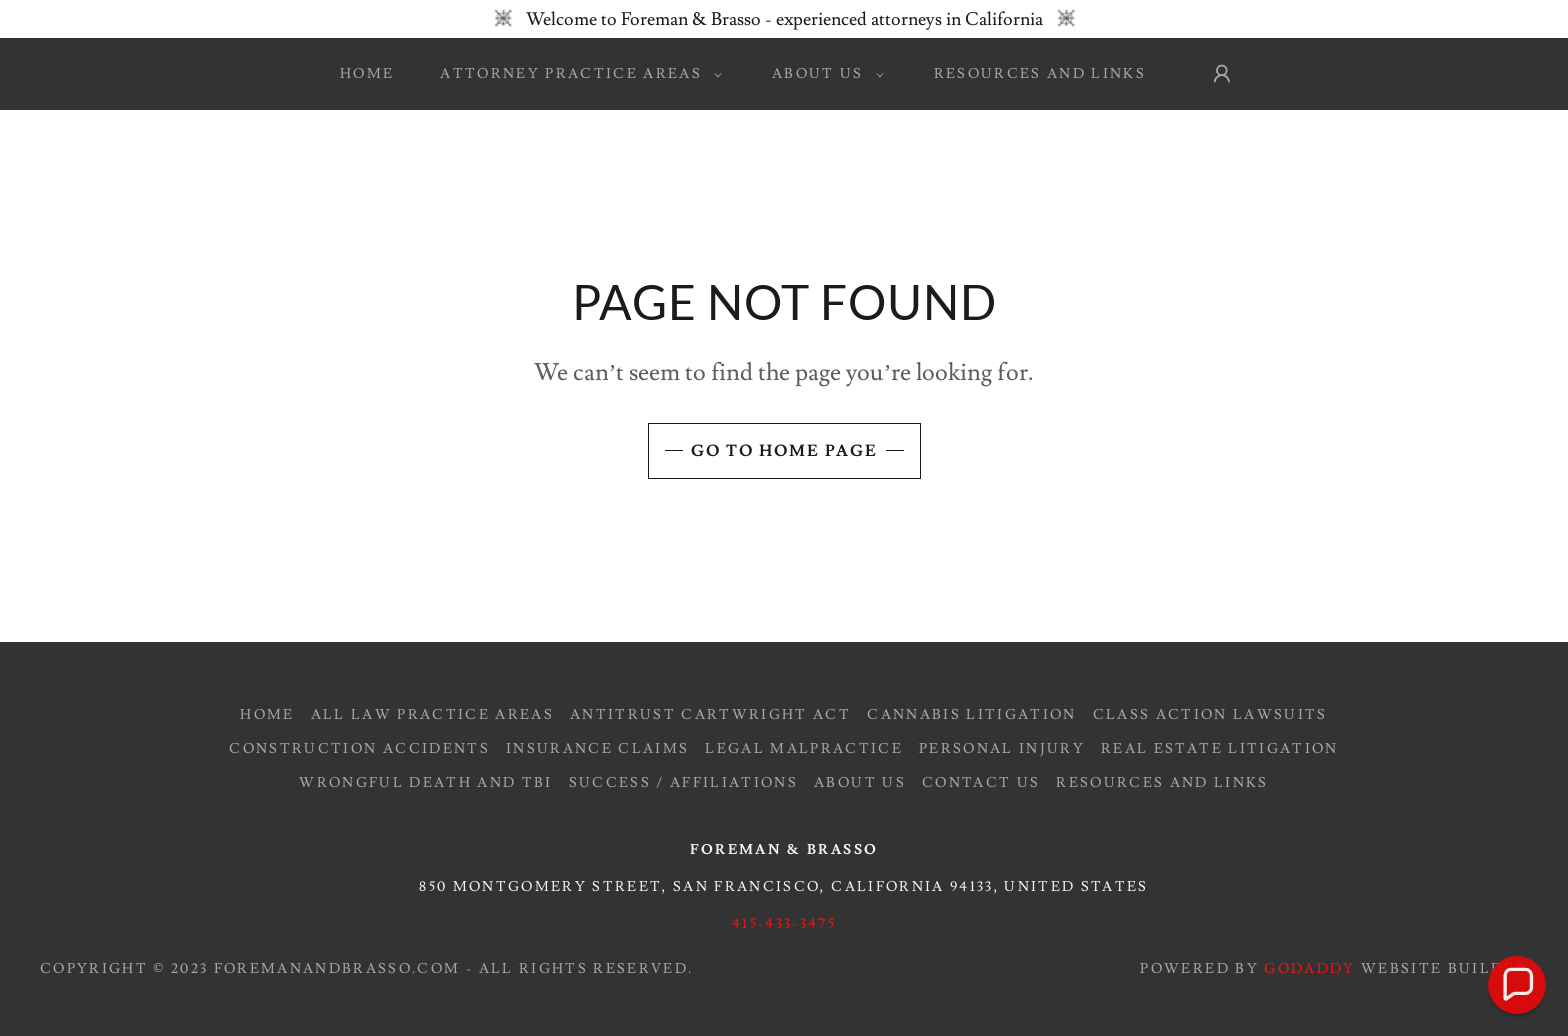 Image resolution: width=1568 pixels, height=1036 pixels. What do you see at coordinates (1002, 749) in the screenshot?
I see `Personal Injury [link]` at bounding box center [1002, 749].